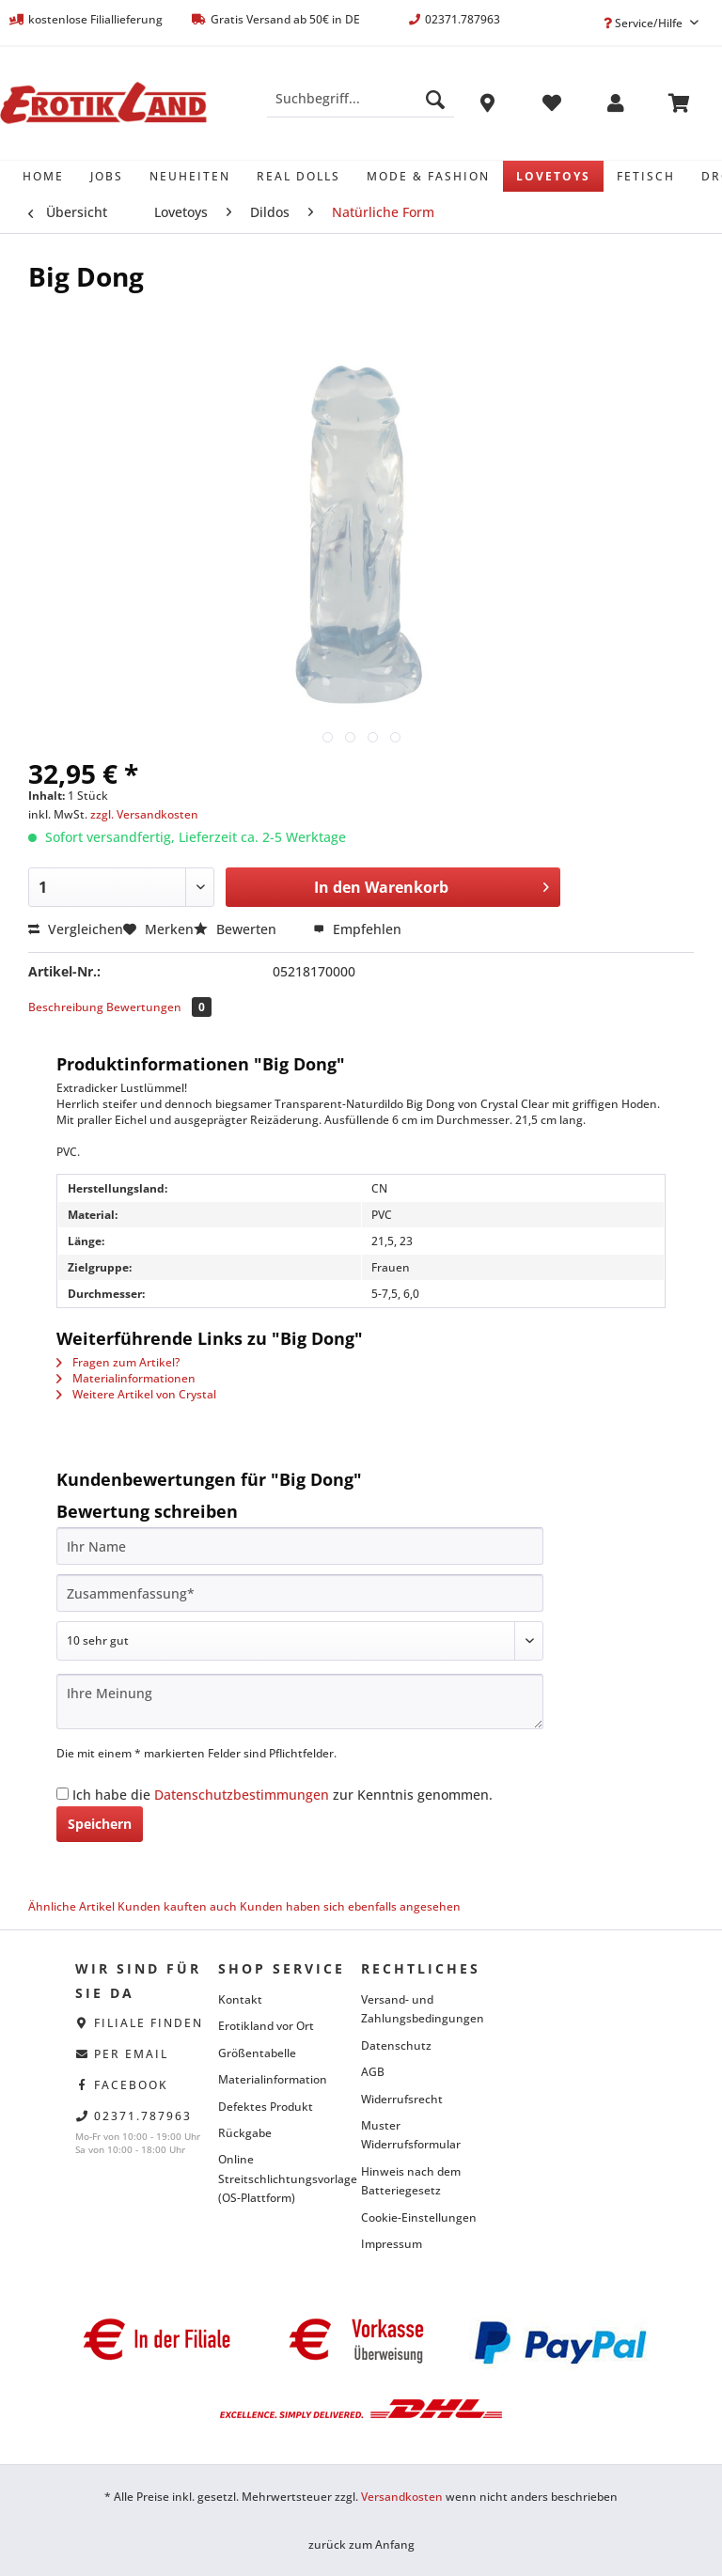 The image size is (722, 2576). Describe the element at coordinates (118, 1362) in the screenshot. I see `Fragen zum Artikel?` at that location.